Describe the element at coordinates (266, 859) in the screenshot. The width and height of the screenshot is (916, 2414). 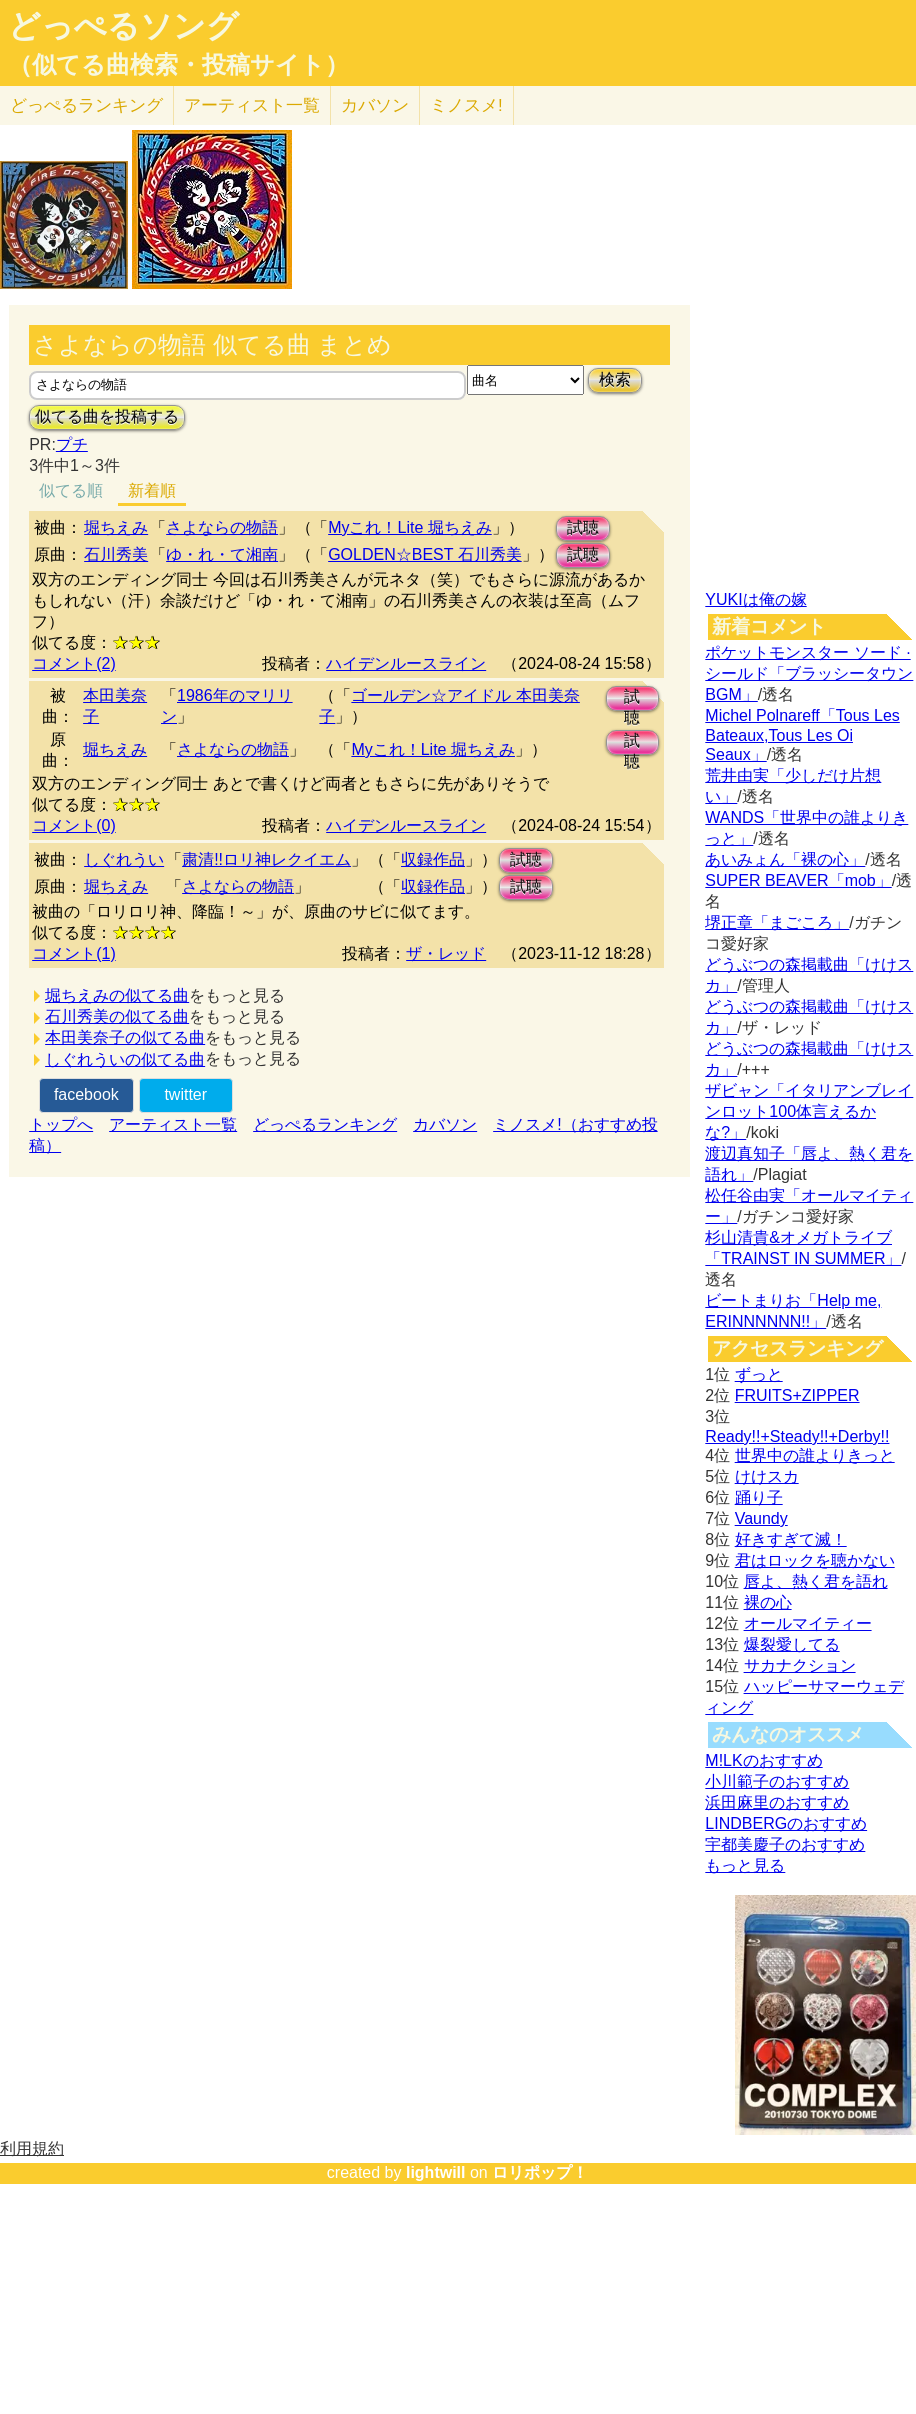
I see `粛清!!ロリ神レクイエム` at that location.